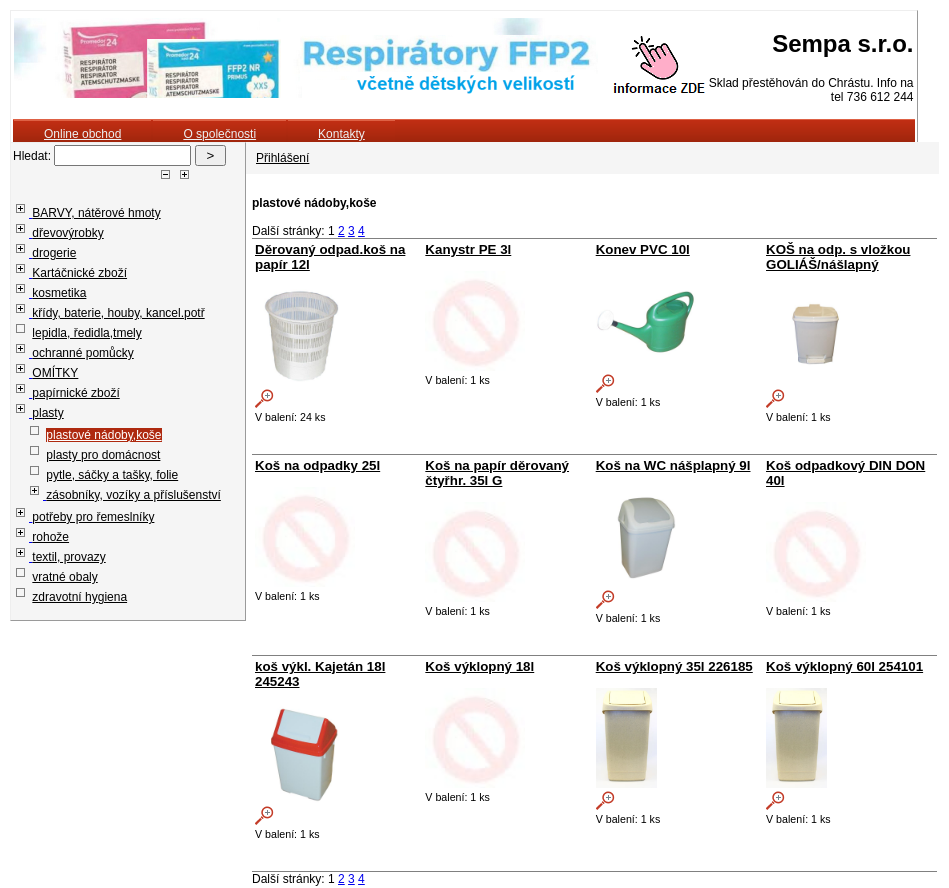 This screenshot has width=949, height=888. What do you see at coordinates (118, 313) in the screenshot?
I see `křídy, baterie, houby, kancel.potř` at bounding box center [118, 313].